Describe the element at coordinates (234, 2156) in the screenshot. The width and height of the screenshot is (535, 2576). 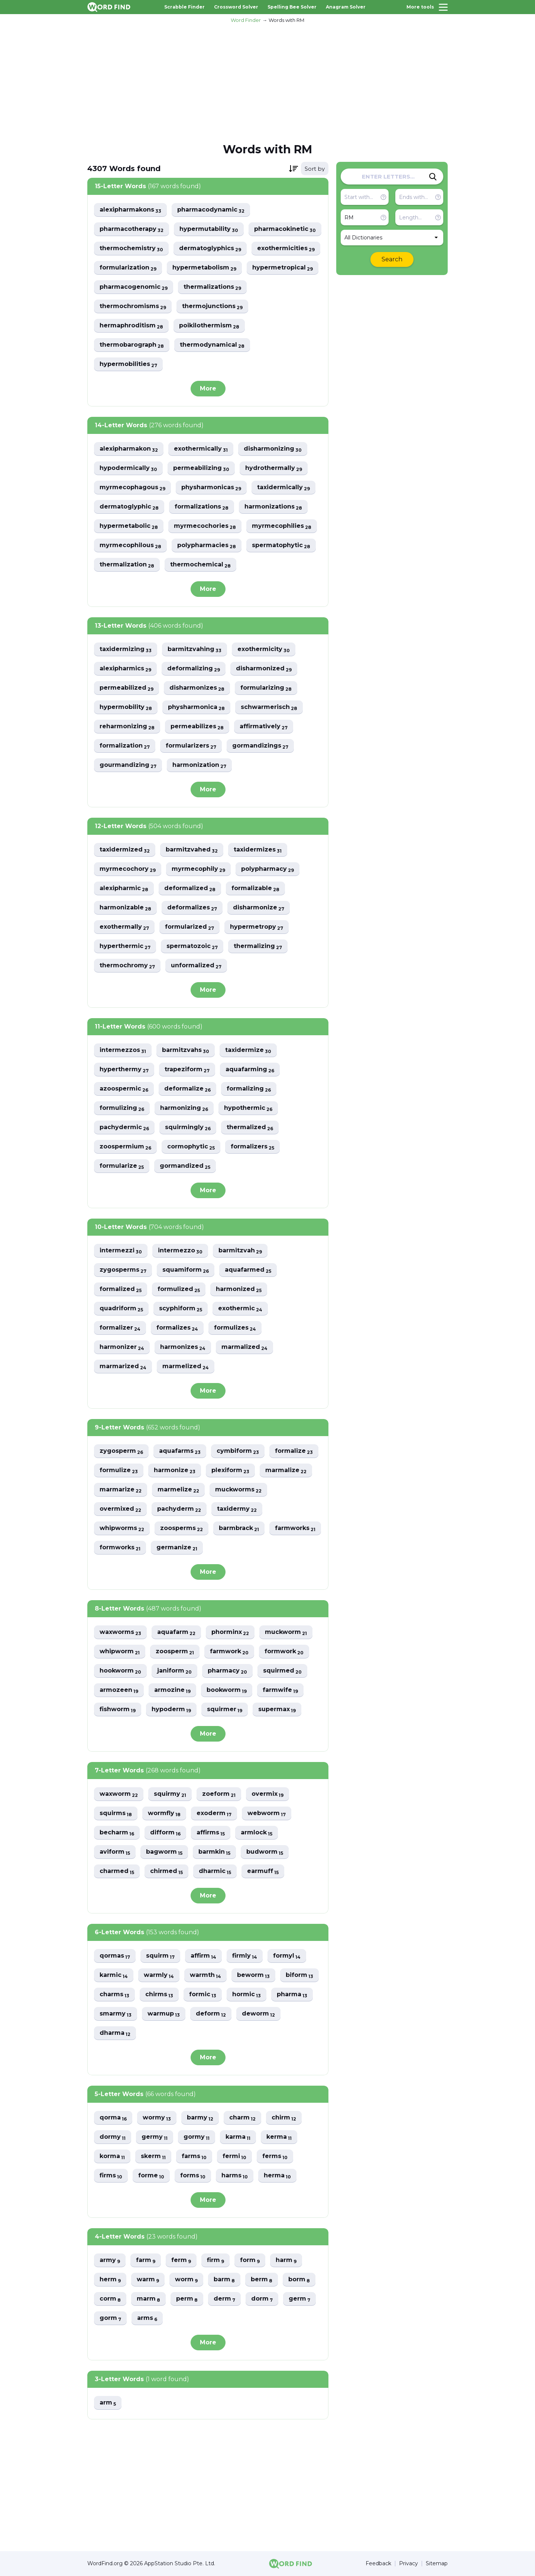
I see `fermi` at that location.